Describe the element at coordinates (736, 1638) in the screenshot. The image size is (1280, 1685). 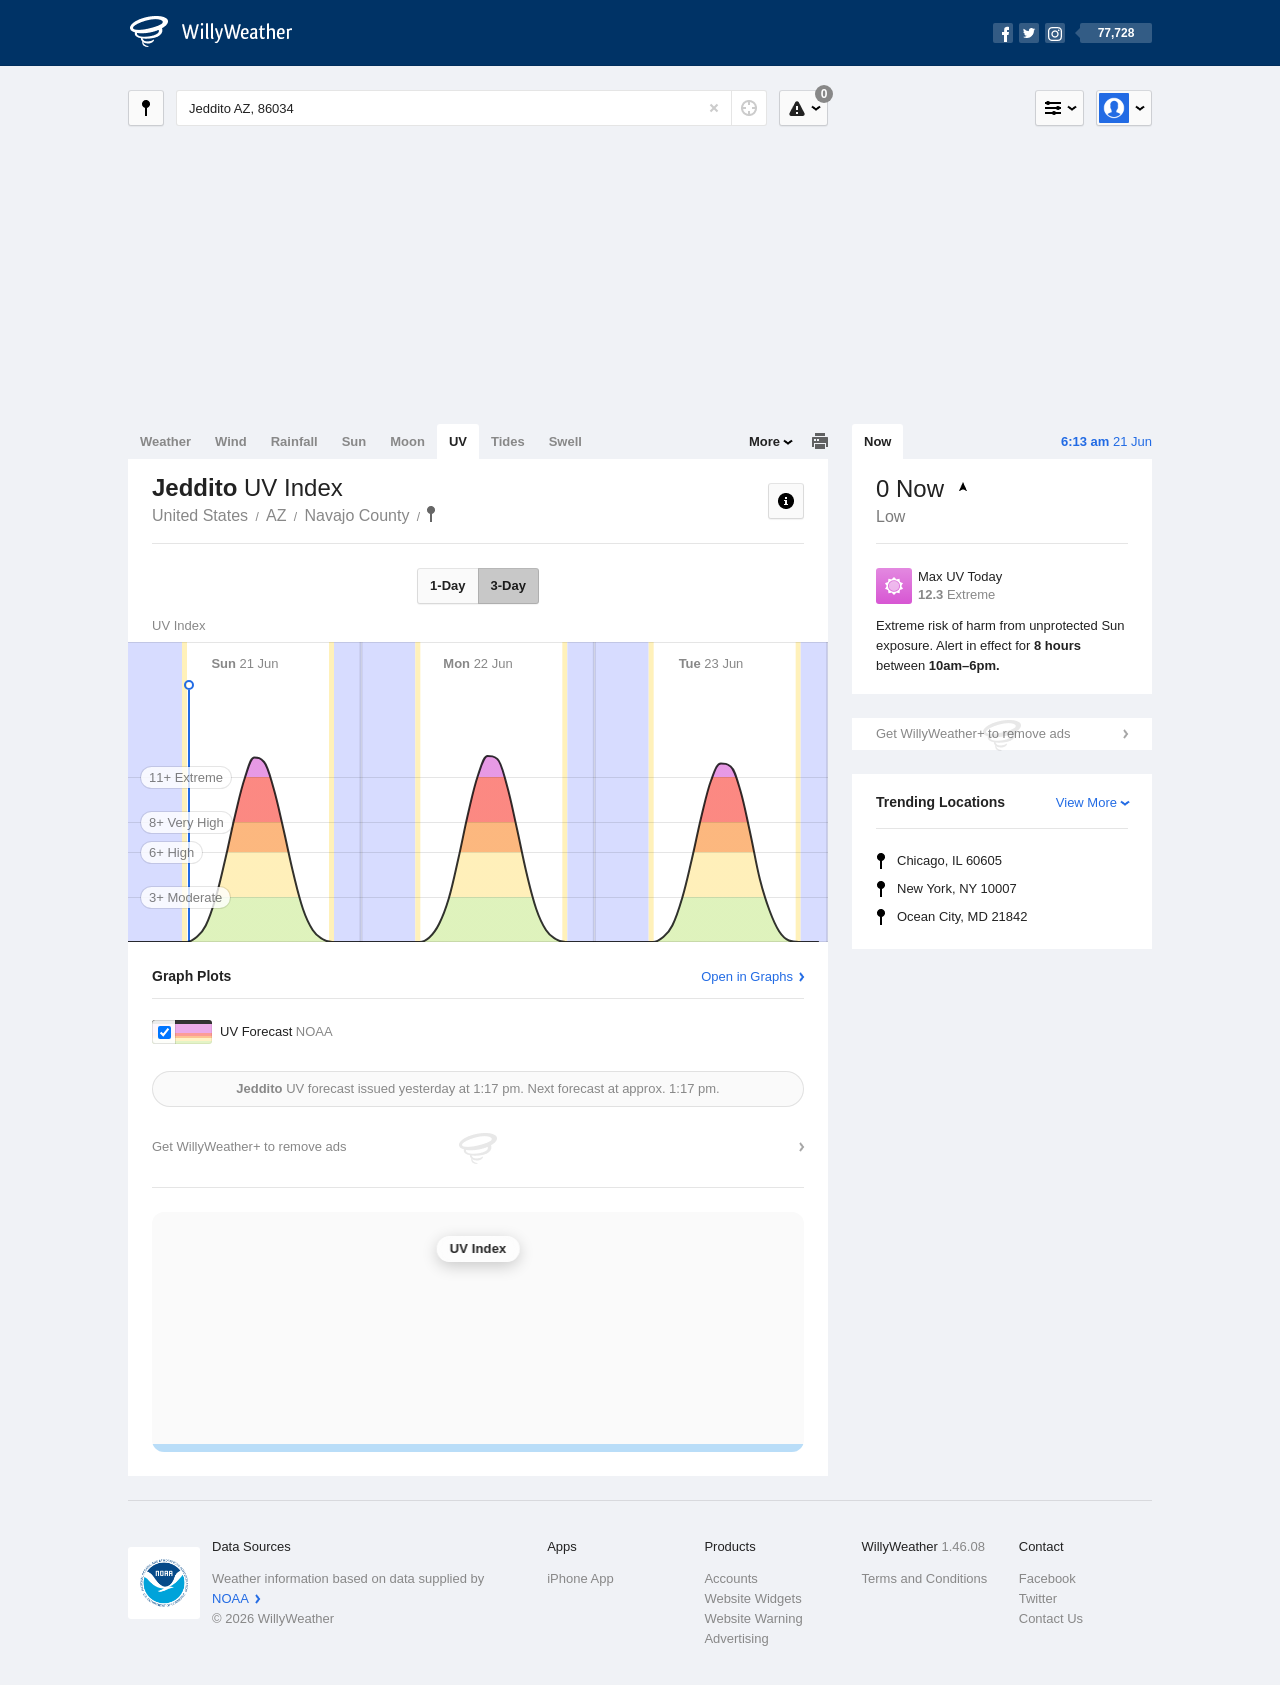
I see `Advertising` at that location.